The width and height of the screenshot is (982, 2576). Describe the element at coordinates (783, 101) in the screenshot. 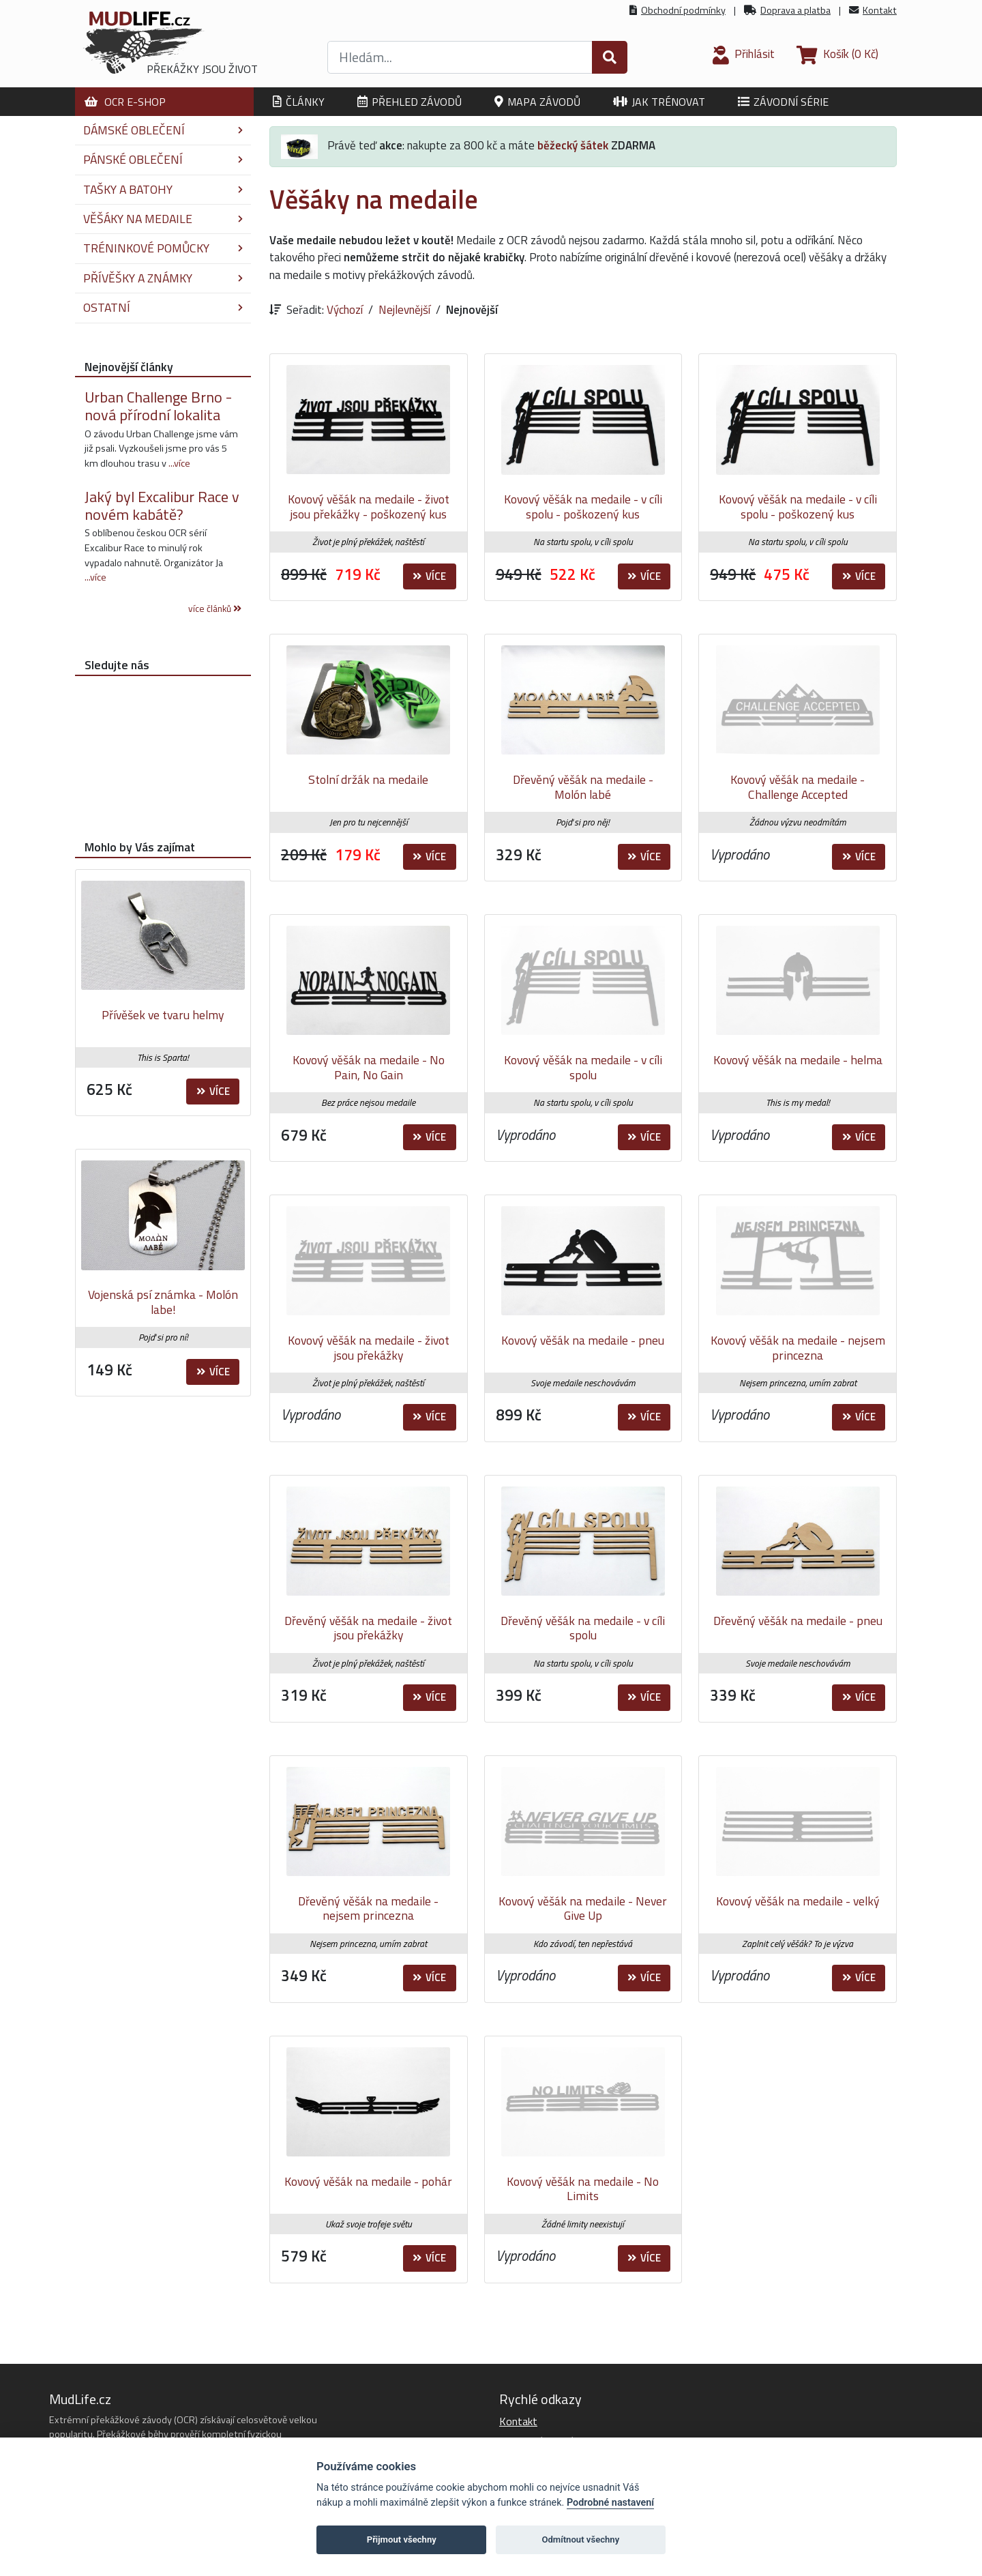

I see `Závodní série` at that location.